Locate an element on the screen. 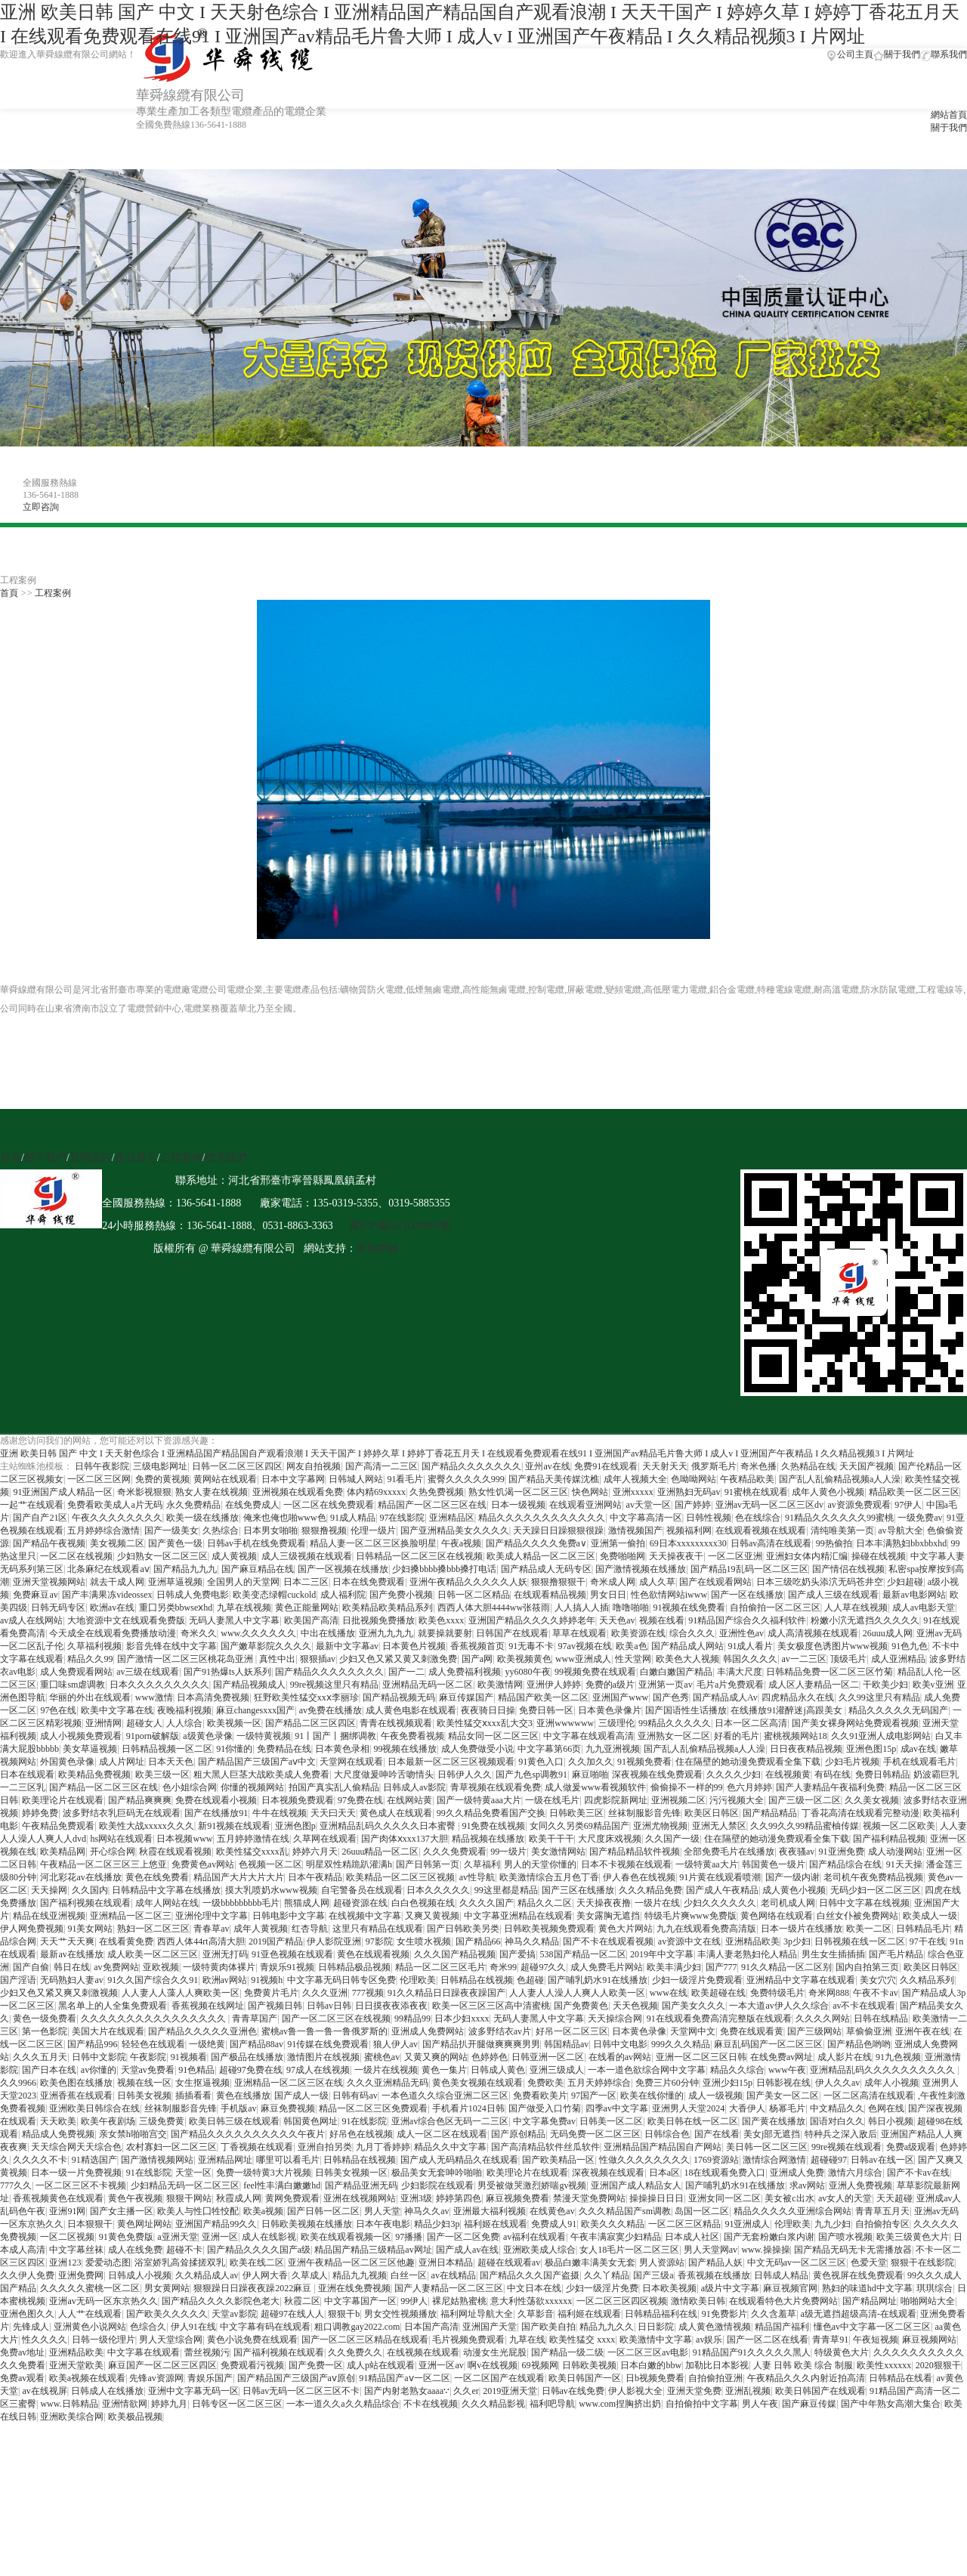 The image size is (967, 2576). 美樹網絡 is located at coordinates (378, 1248).